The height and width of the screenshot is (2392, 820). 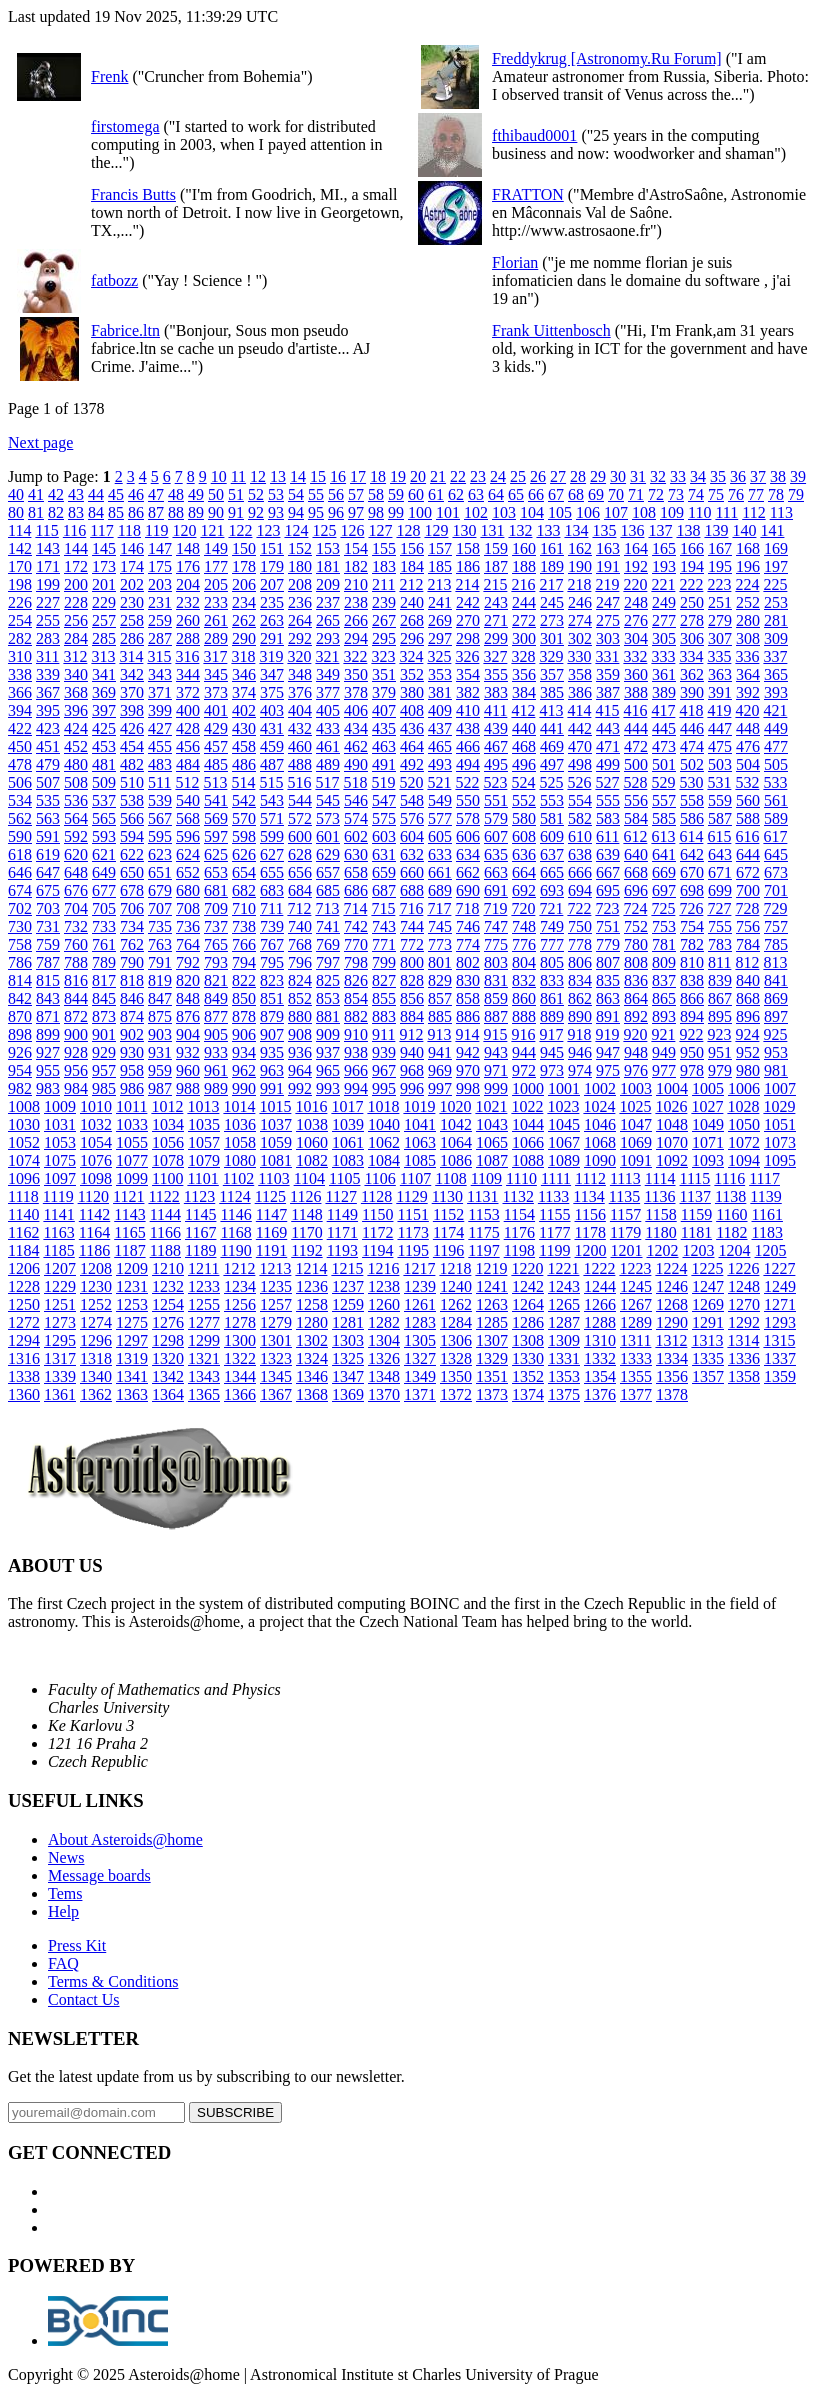 What do you see at coordinates (376, 1196) in the screenshot?
I see `1128` at bounding box center [376, 1196].